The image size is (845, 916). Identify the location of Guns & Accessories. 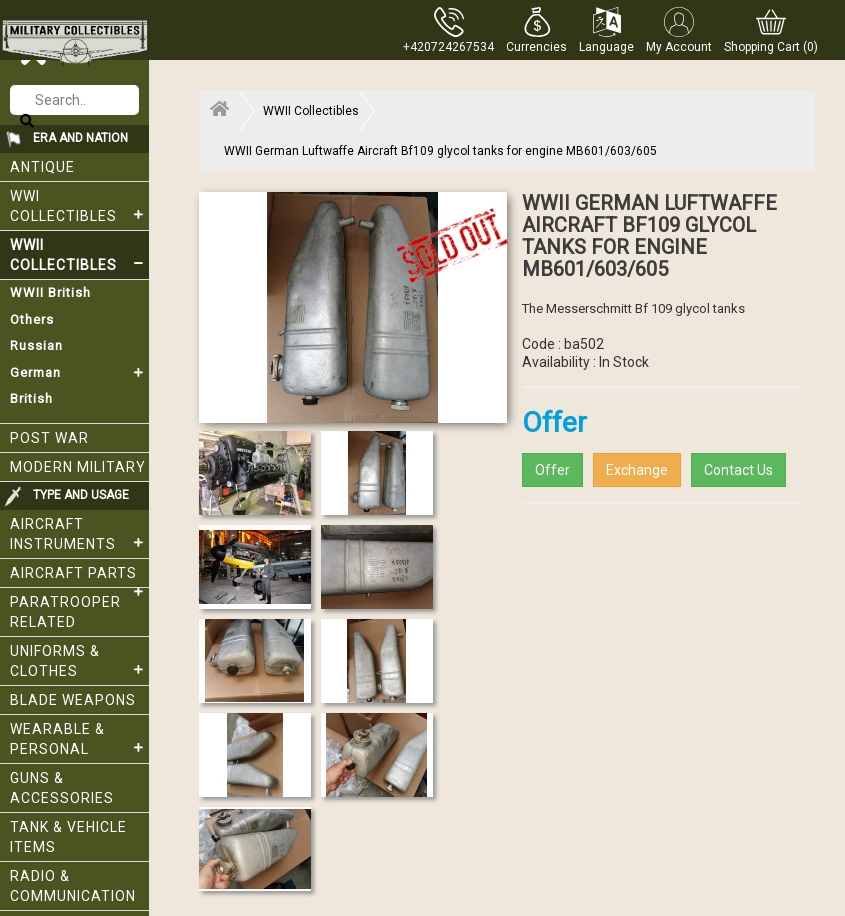
(62, 788).